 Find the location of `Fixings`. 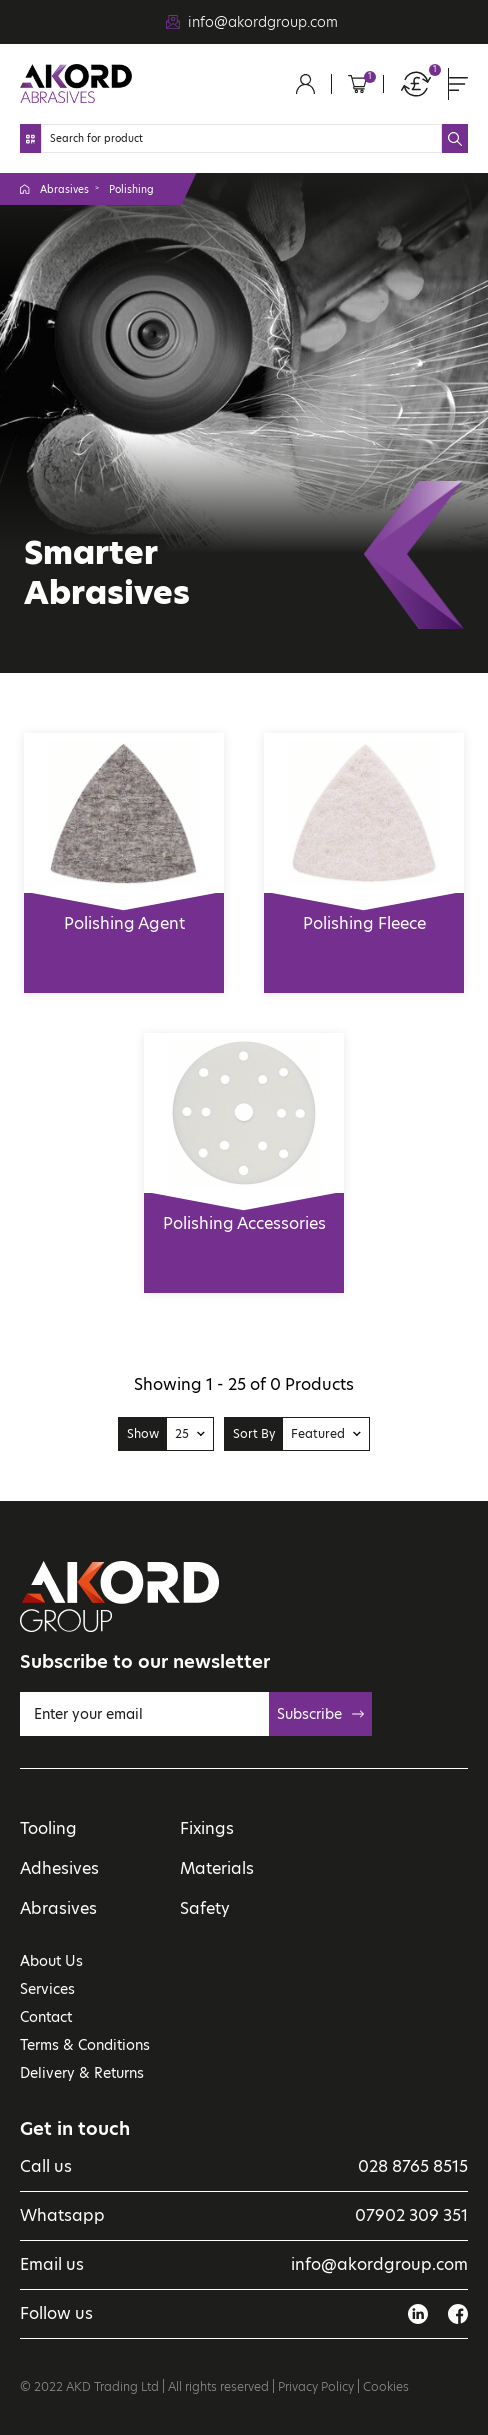

Fixings is located at coordinates (207, 1828).